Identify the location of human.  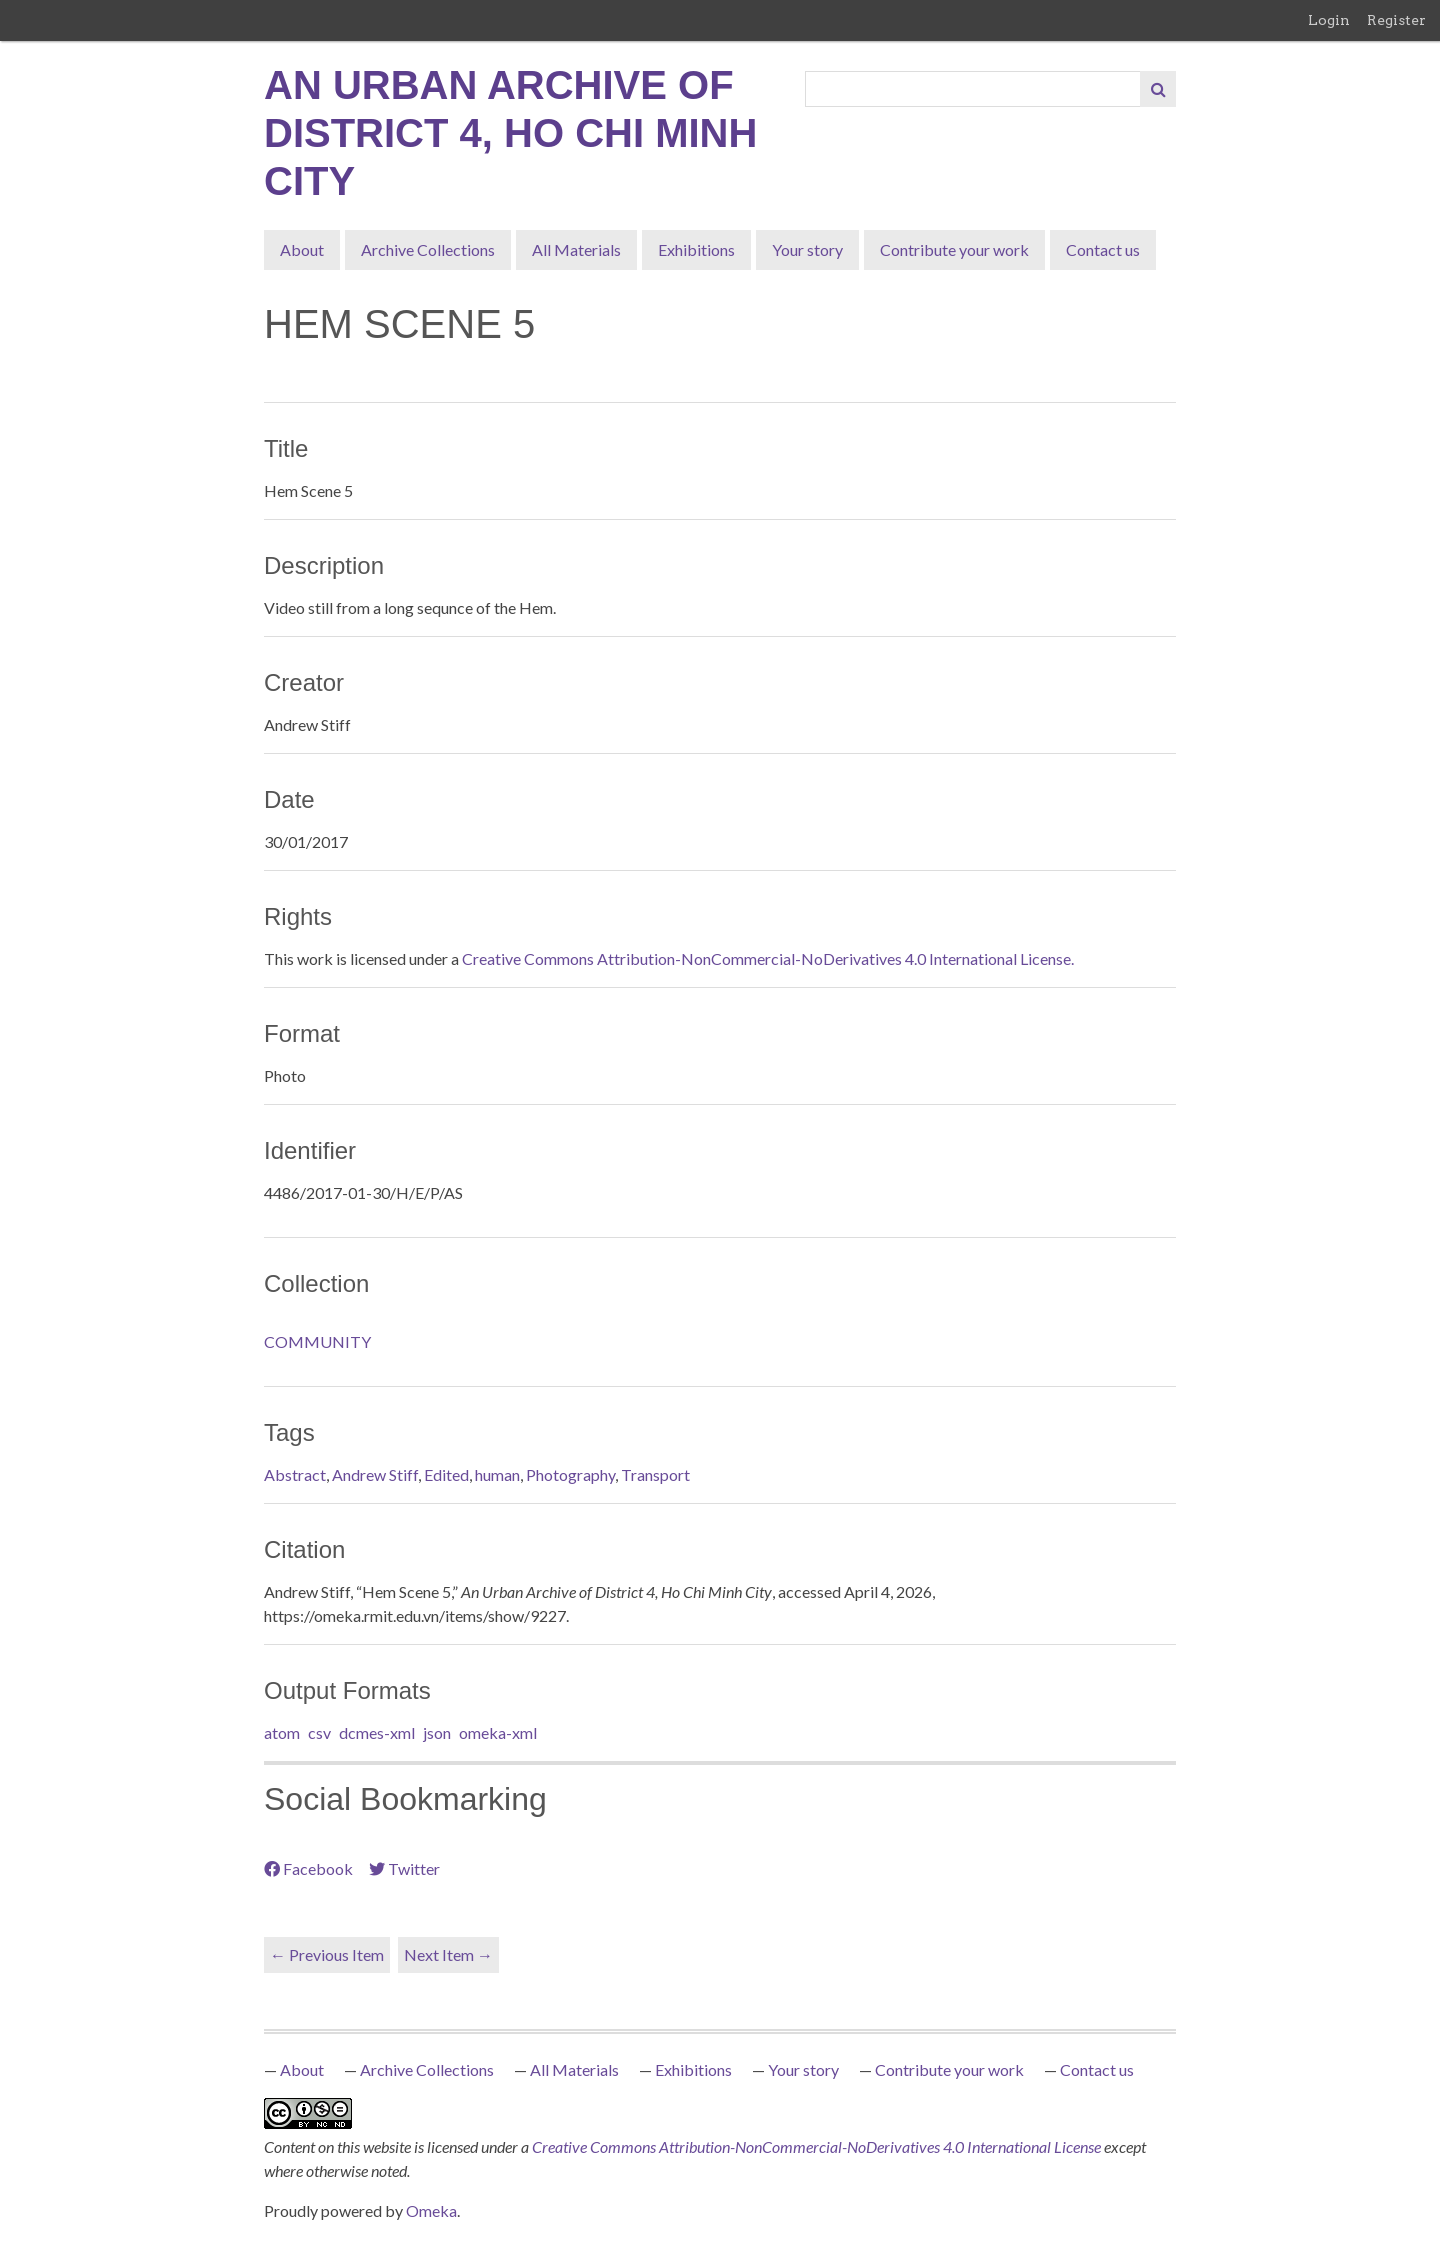
(497, 1474).